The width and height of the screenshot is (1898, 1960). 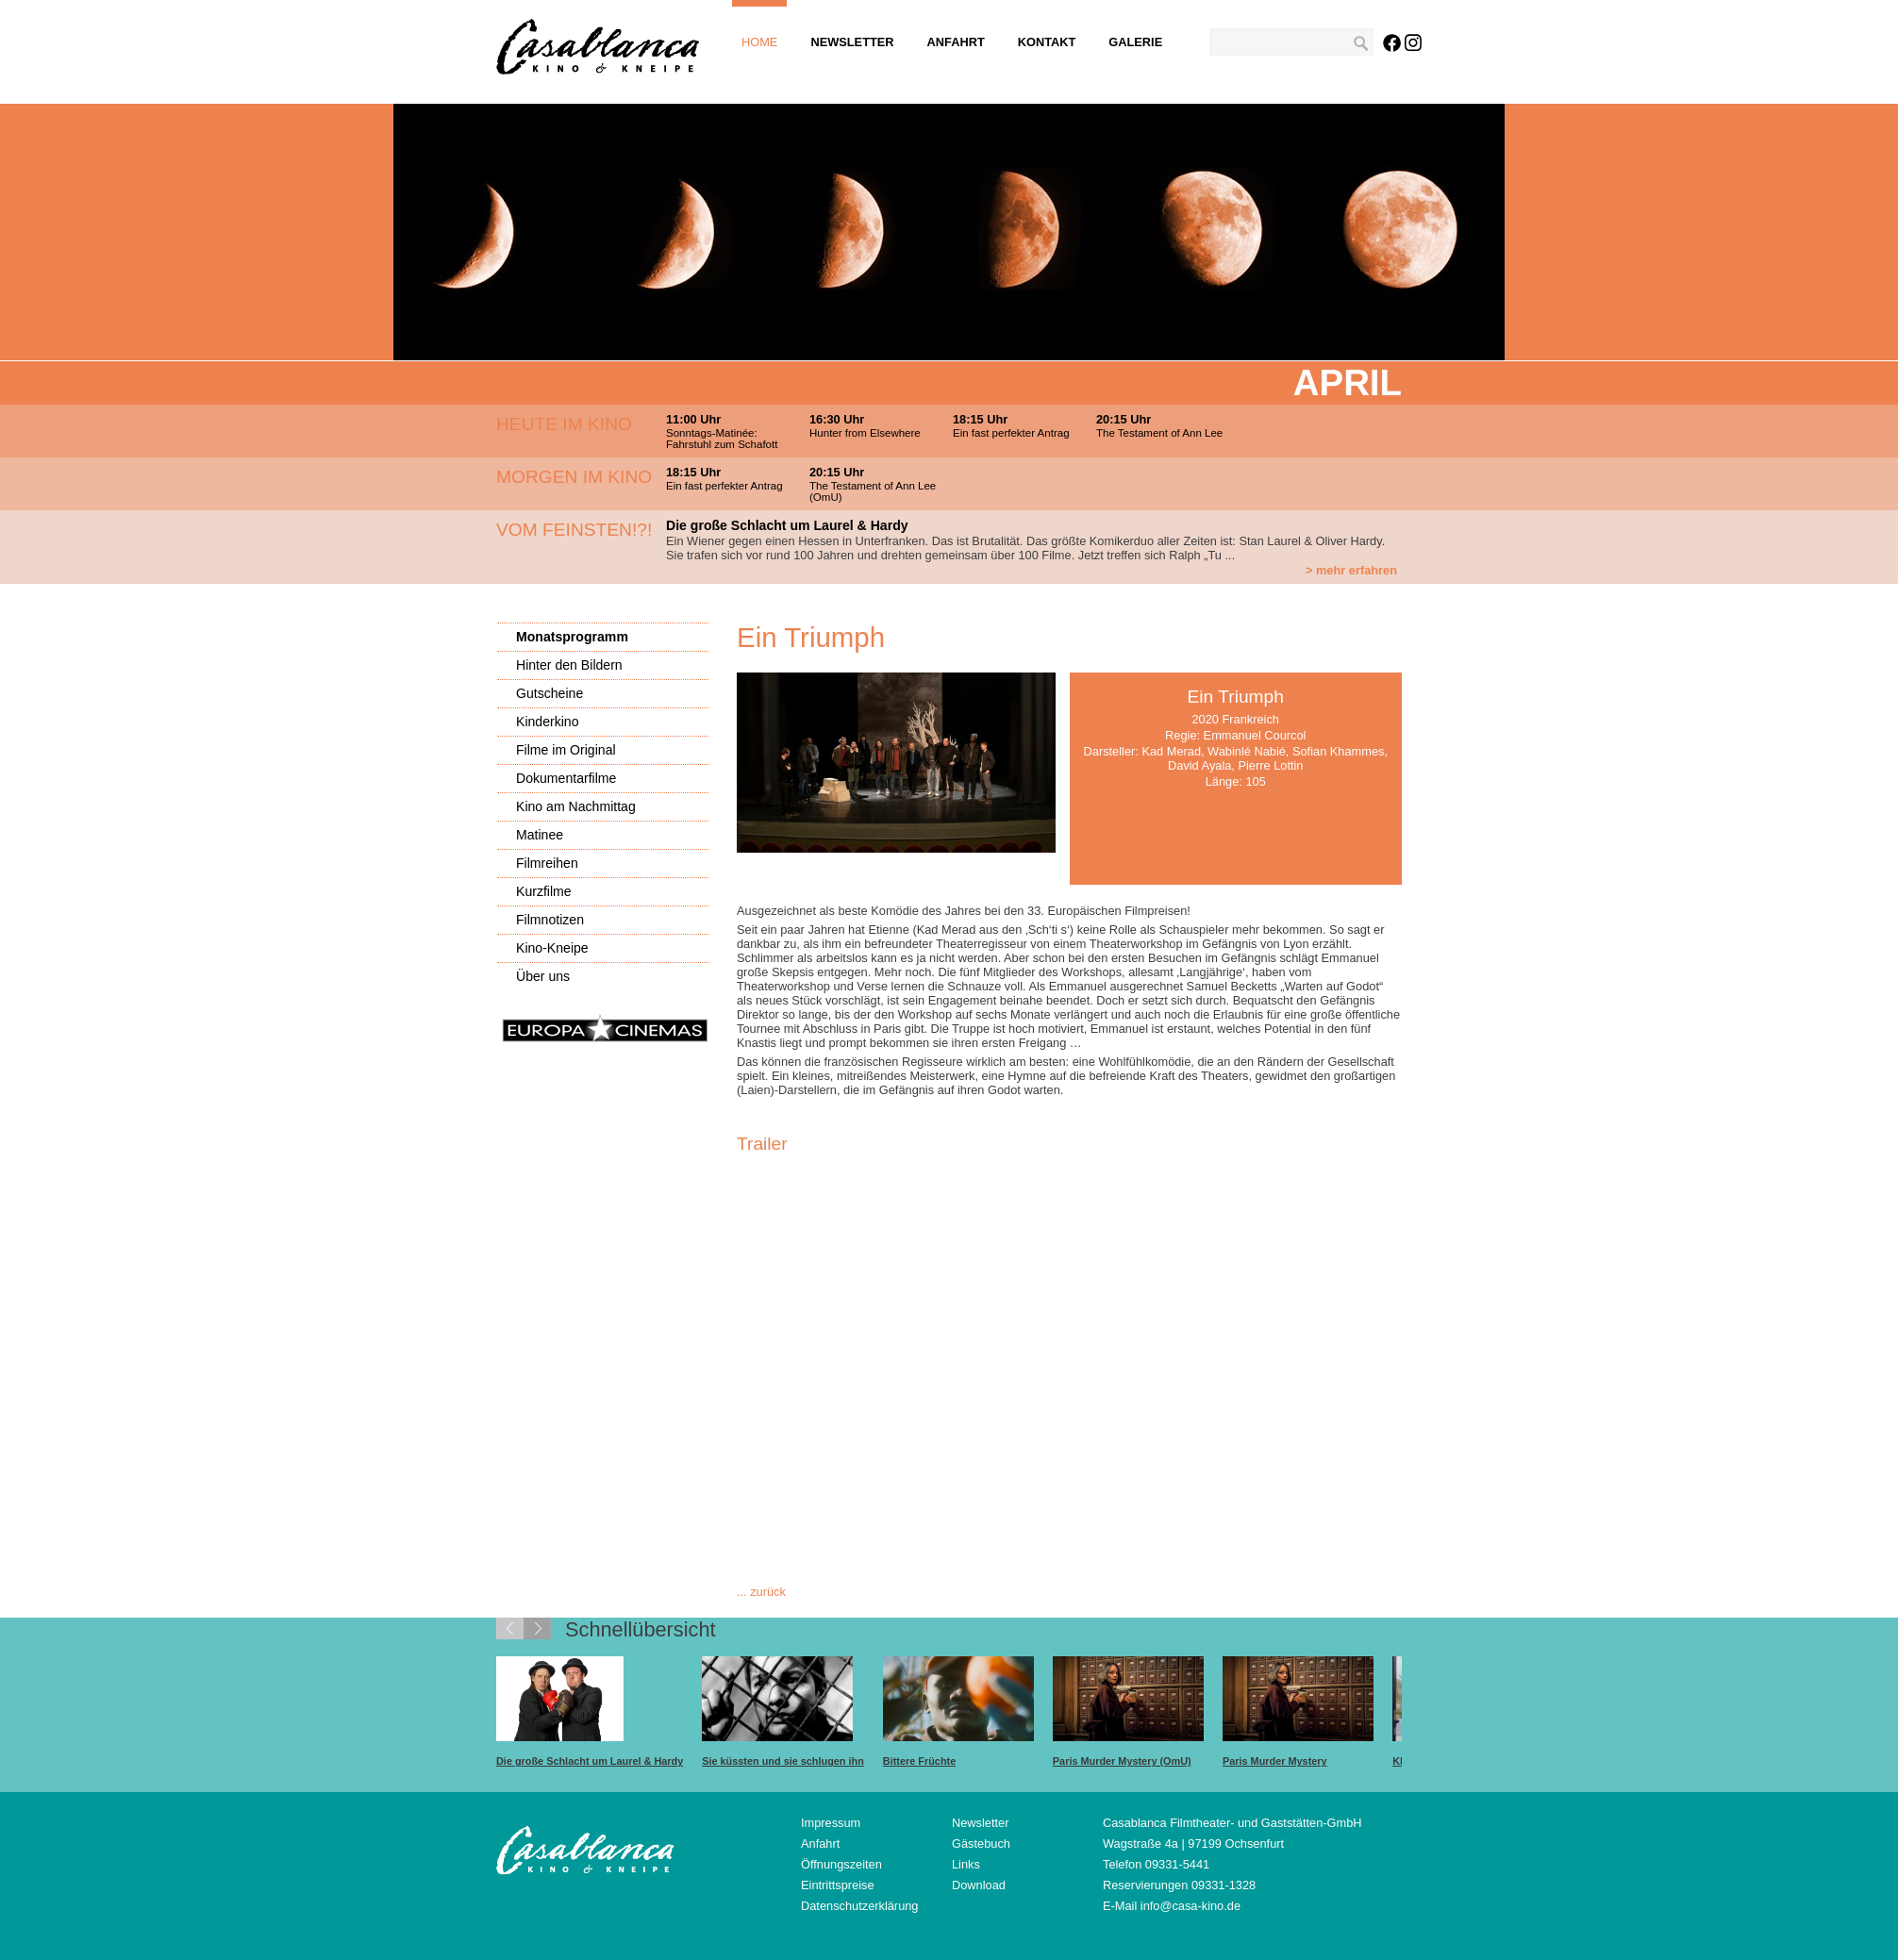 I want to click on Bittere Früchte, so click(x=919, y=1761).